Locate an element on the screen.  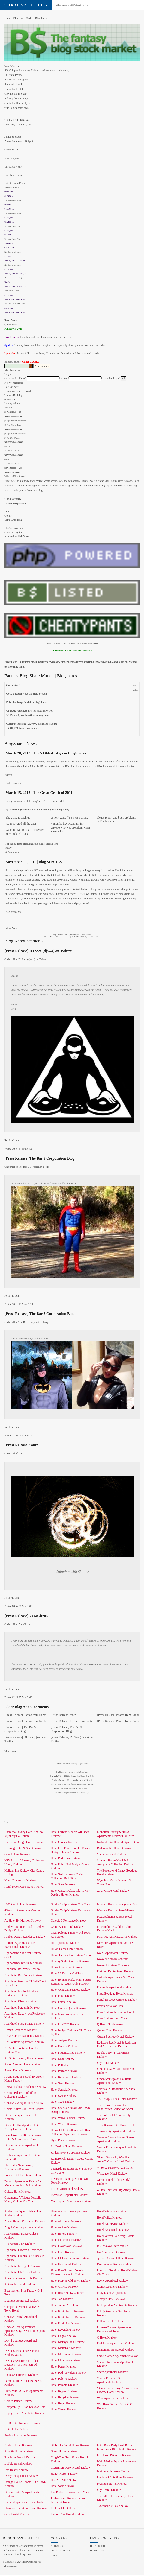
Sky Hotel Krakow is located at coordinates (108, 2063).